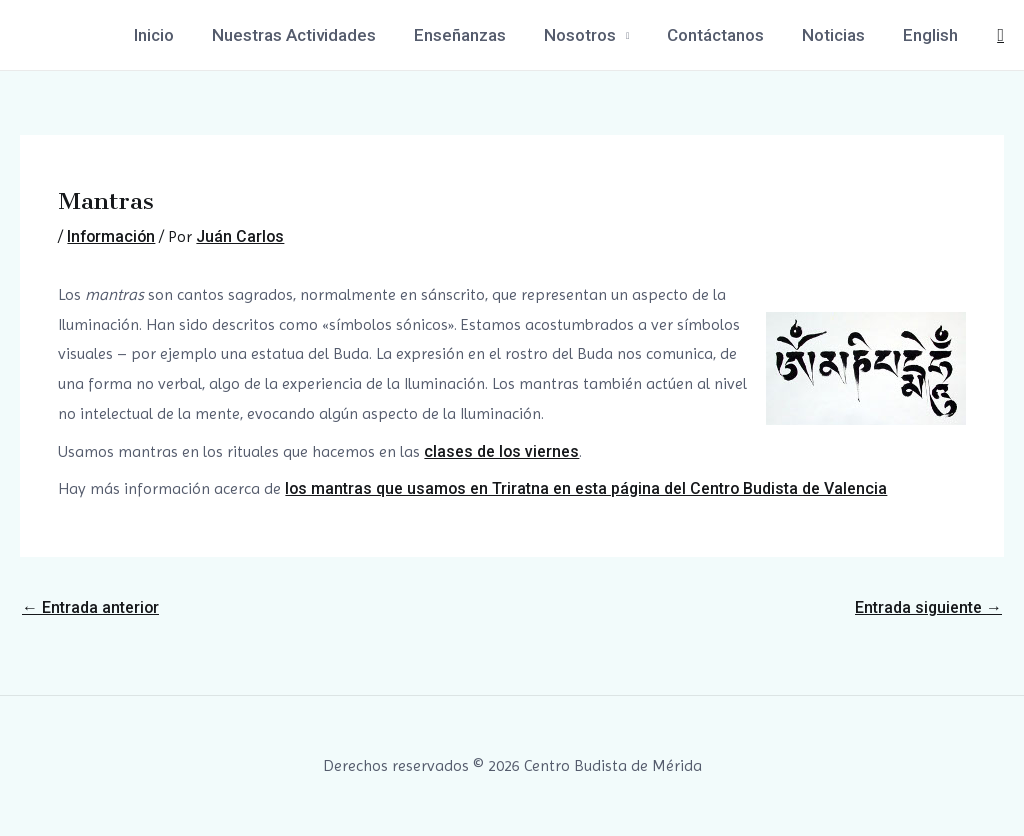  I want to click on Entrada anterior, so click(91, 607).